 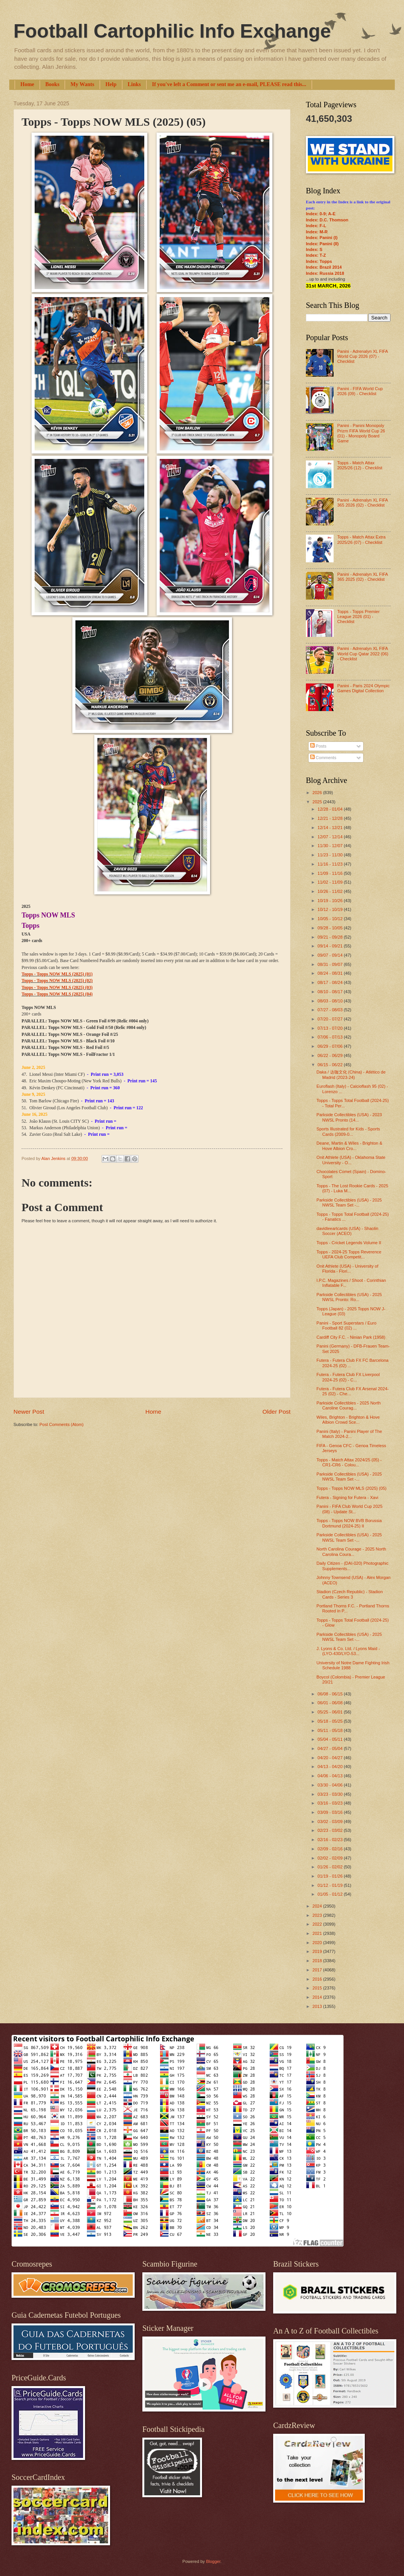 I want to click on 07/13 - 07/20, so click(x=330, y=1028).